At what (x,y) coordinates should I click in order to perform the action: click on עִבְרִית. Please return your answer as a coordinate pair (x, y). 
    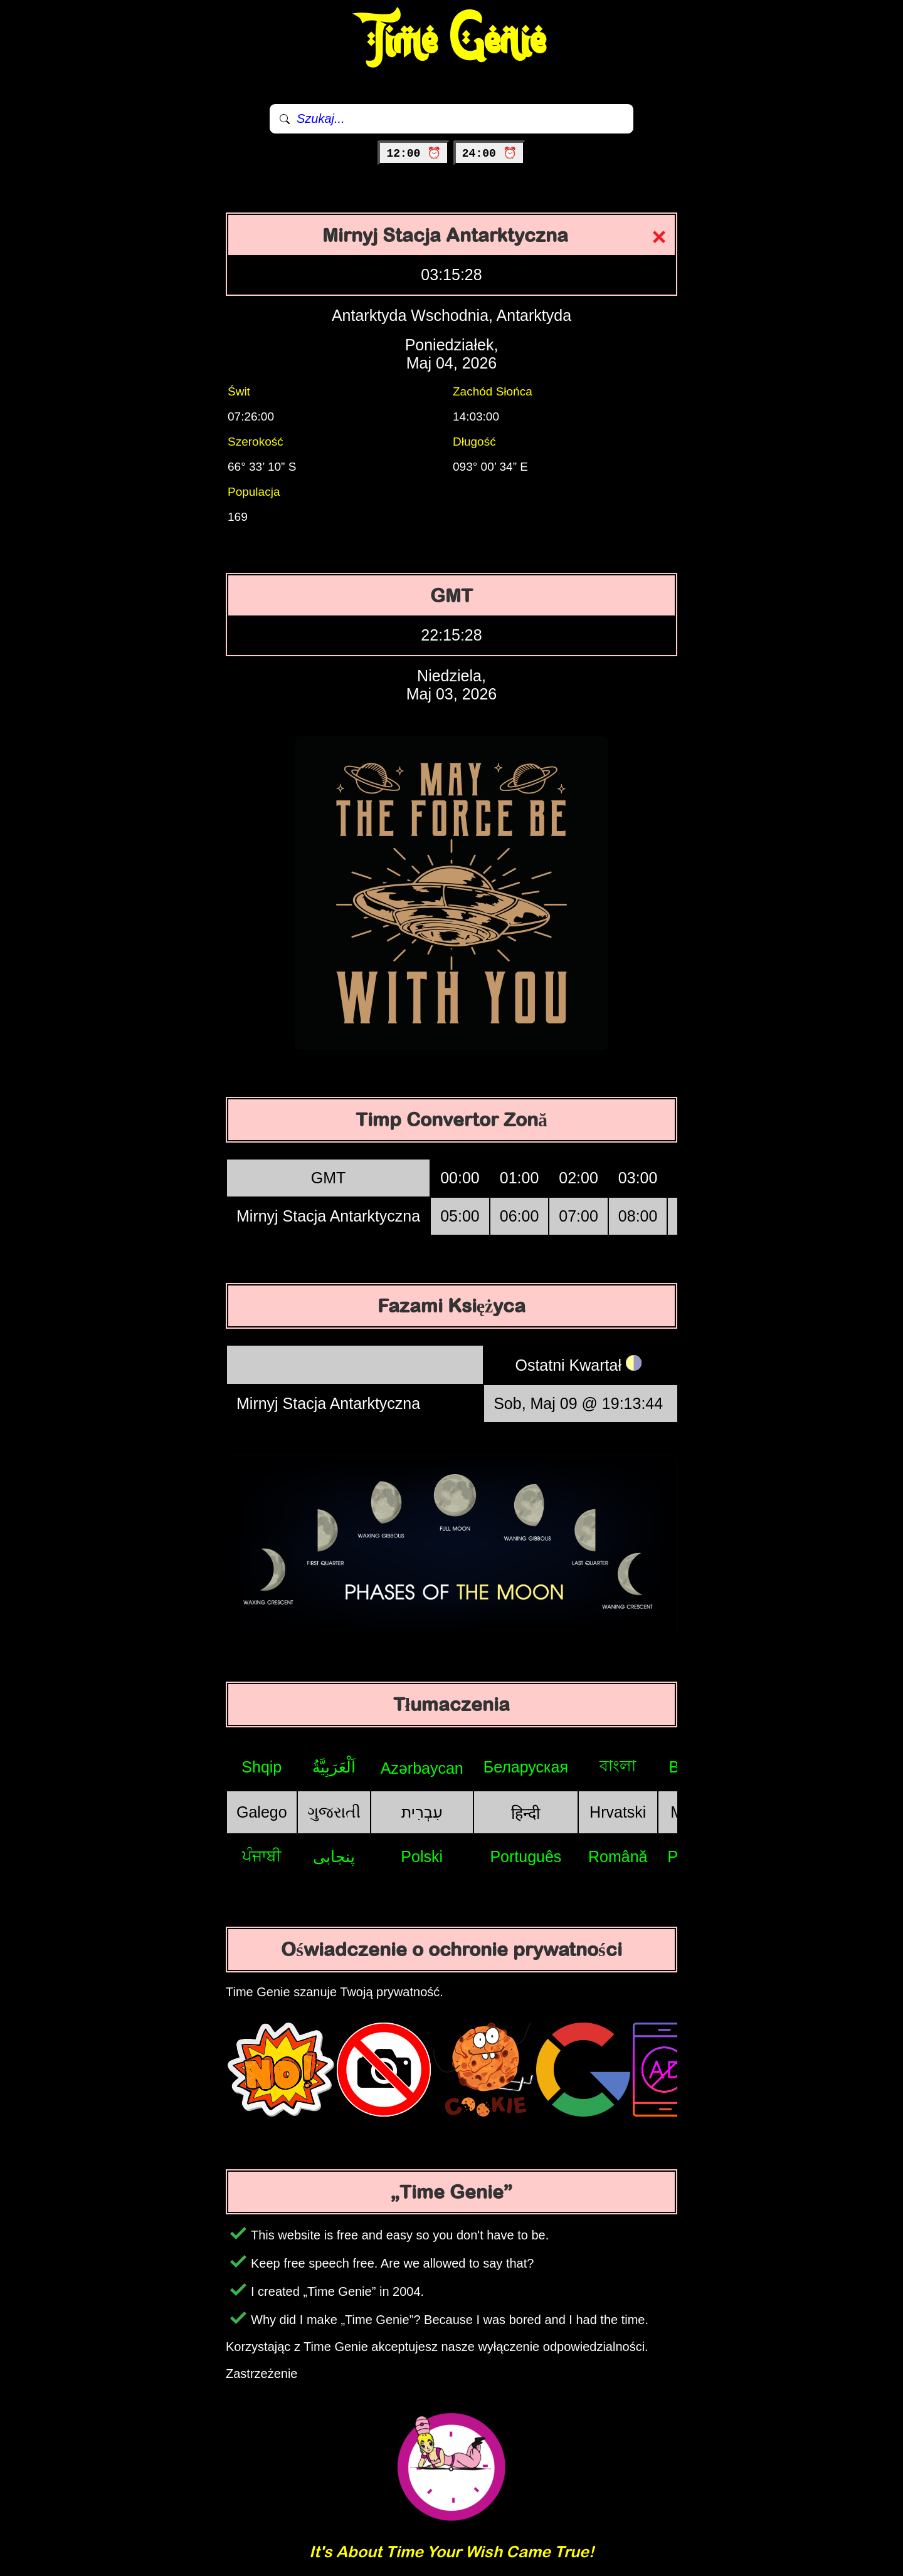
    Looking at the image, I should click on (422, 1812).